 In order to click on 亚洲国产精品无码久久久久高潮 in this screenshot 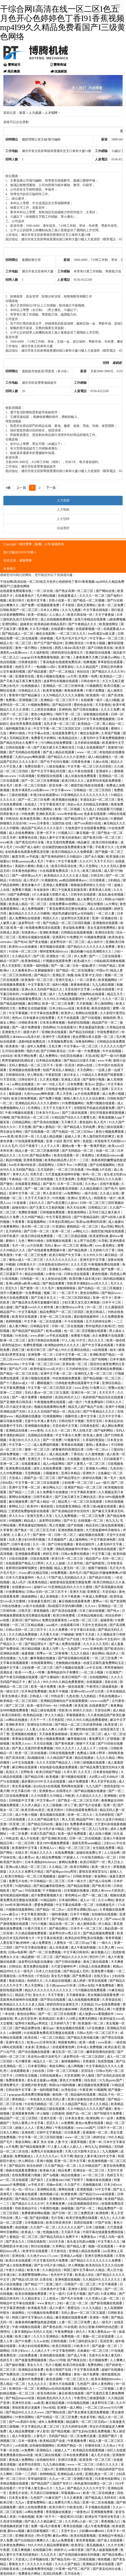, I will do `click(99, 1179)`.